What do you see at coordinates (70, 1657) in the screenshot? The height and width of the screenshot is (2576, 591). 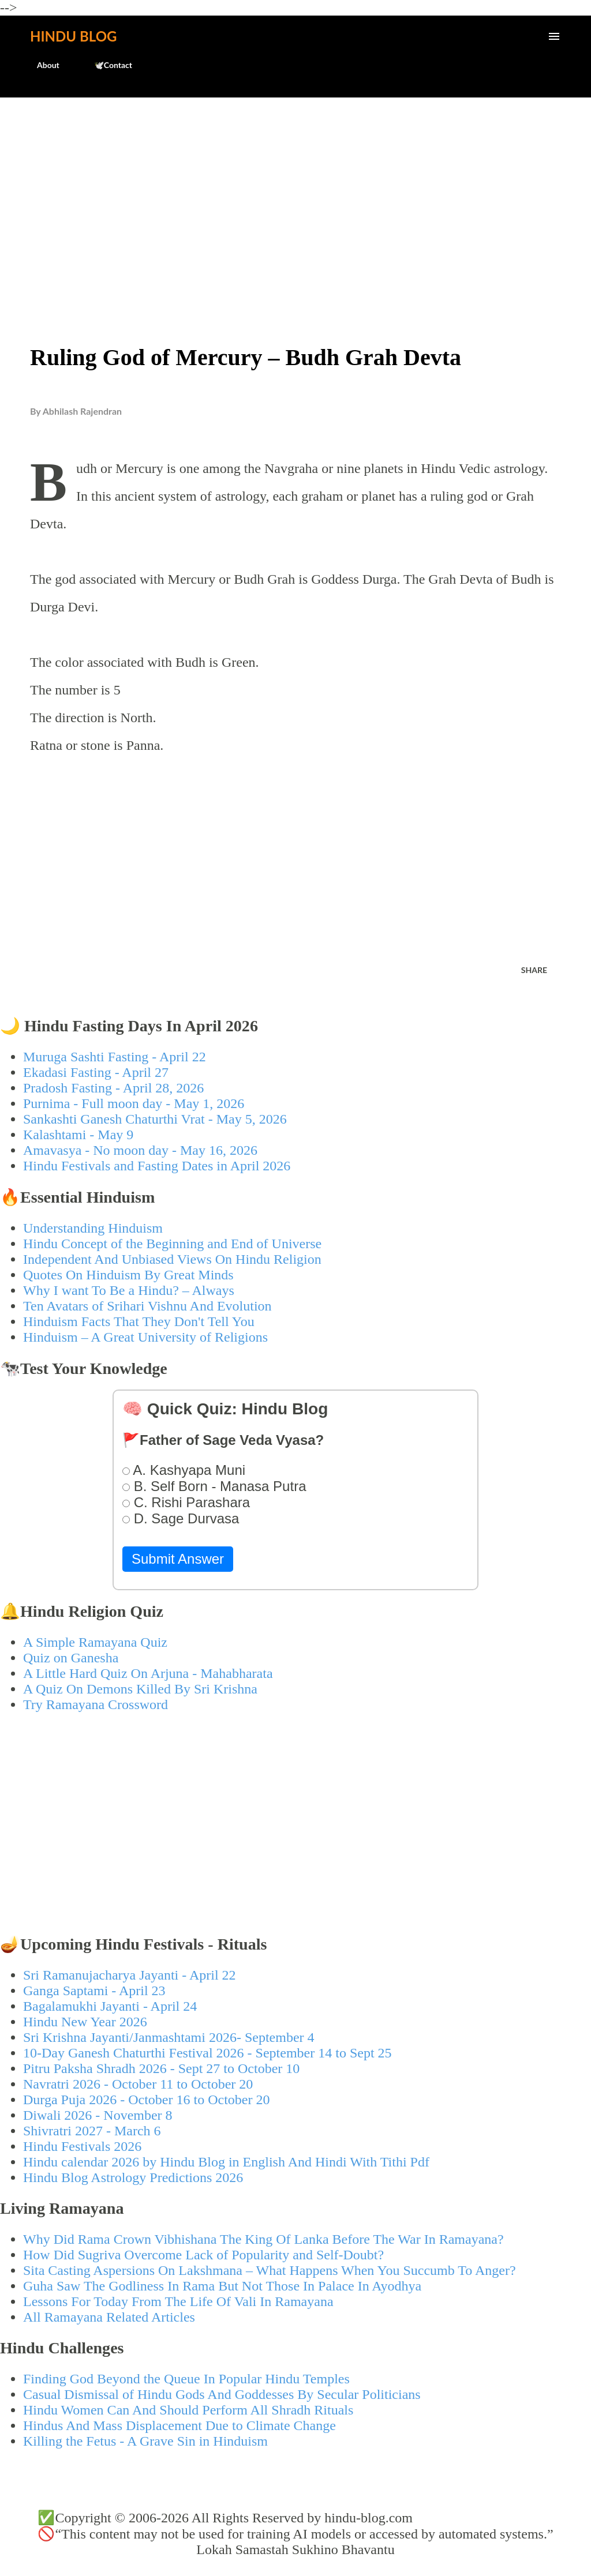 I see `Quiz on Ganesha` at bounding box center [70, 1657].